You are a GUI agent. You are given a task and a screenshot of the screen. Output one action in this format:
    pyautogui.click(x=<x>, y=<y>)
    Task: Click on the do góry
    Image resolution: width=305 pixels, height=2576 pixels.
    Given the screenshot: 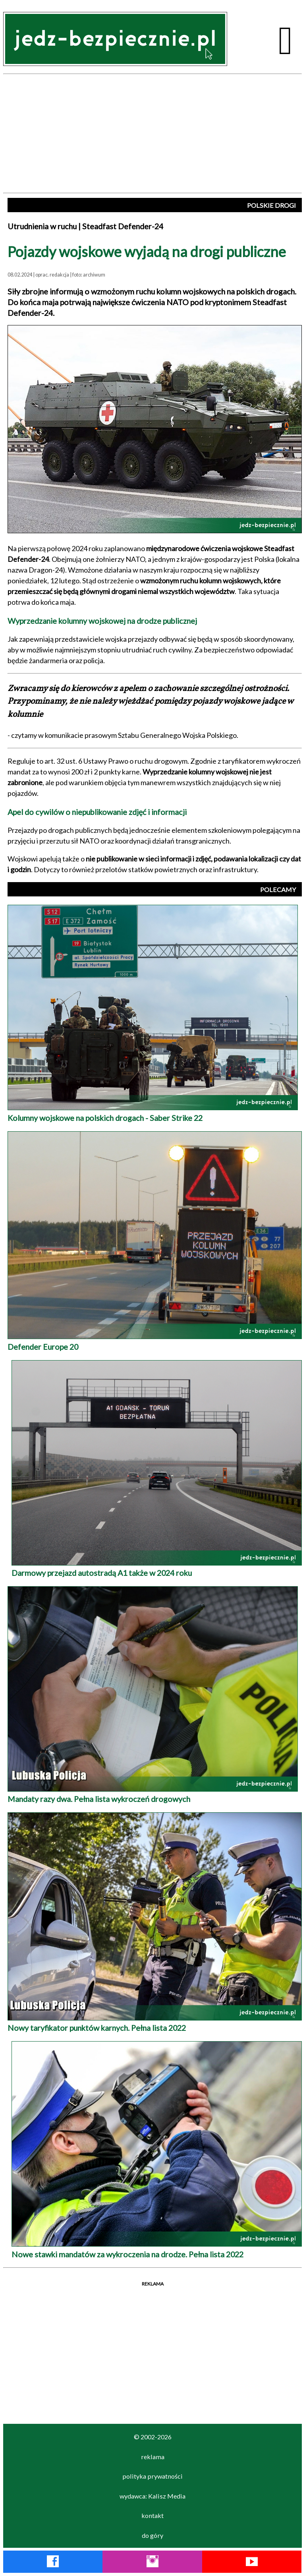 What is the action you would take?
    pyautogui.click(x=152, y=2535)
    